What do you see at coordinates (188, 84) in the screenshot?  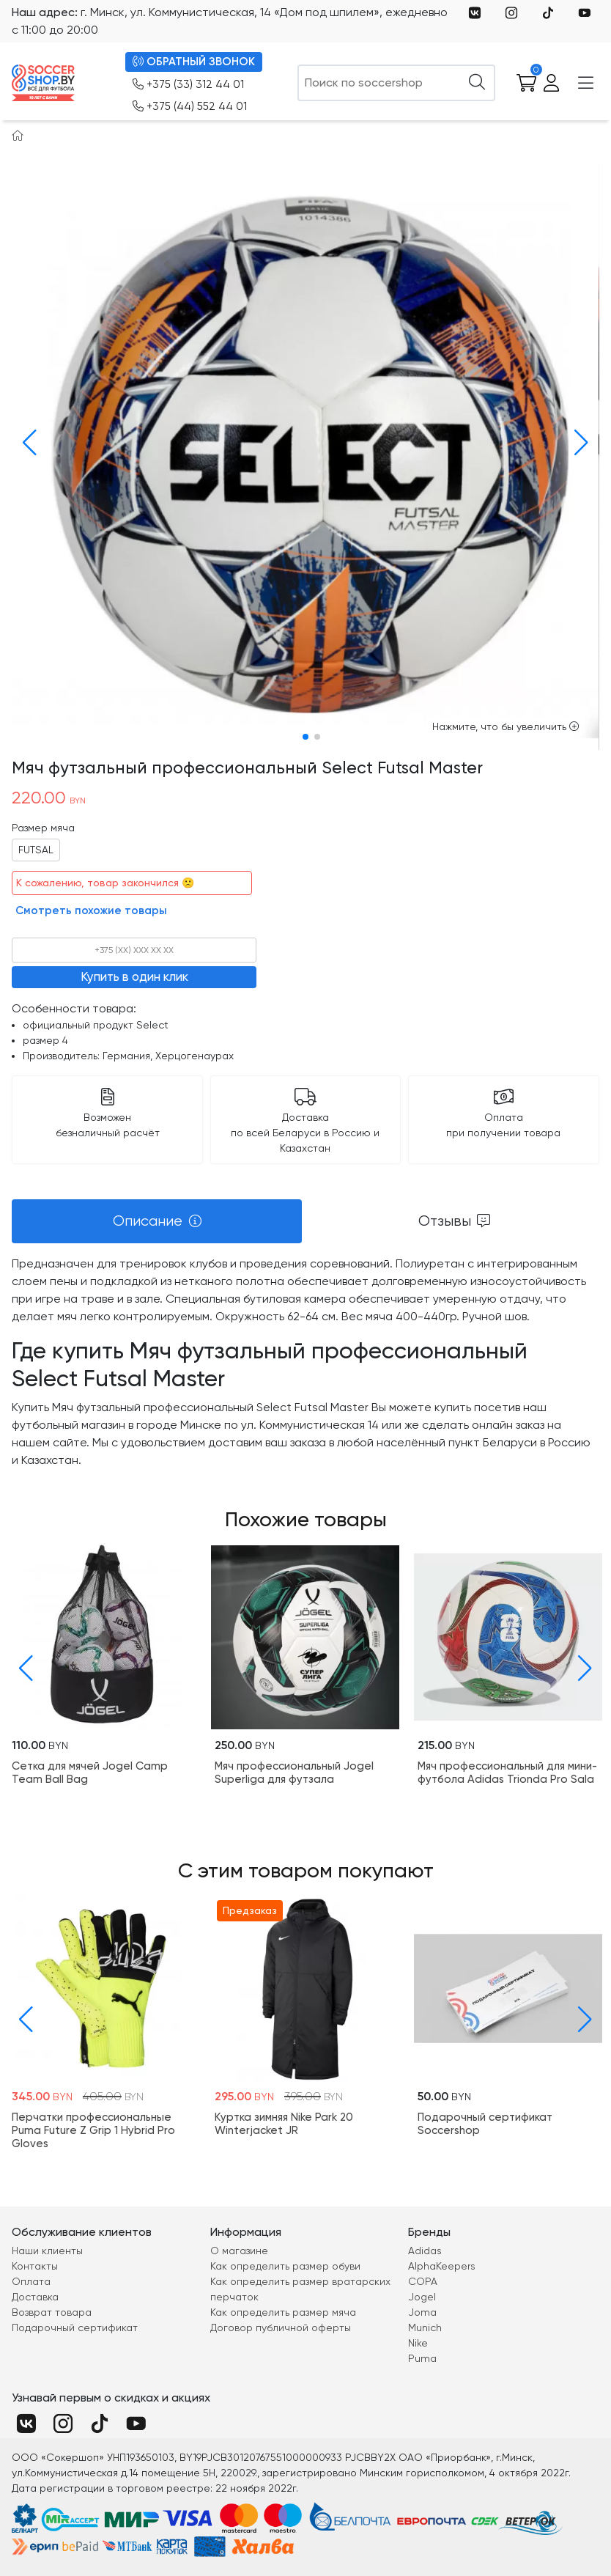 I see `+375 (33) 312 44 01` at bounding box center [188, 84].